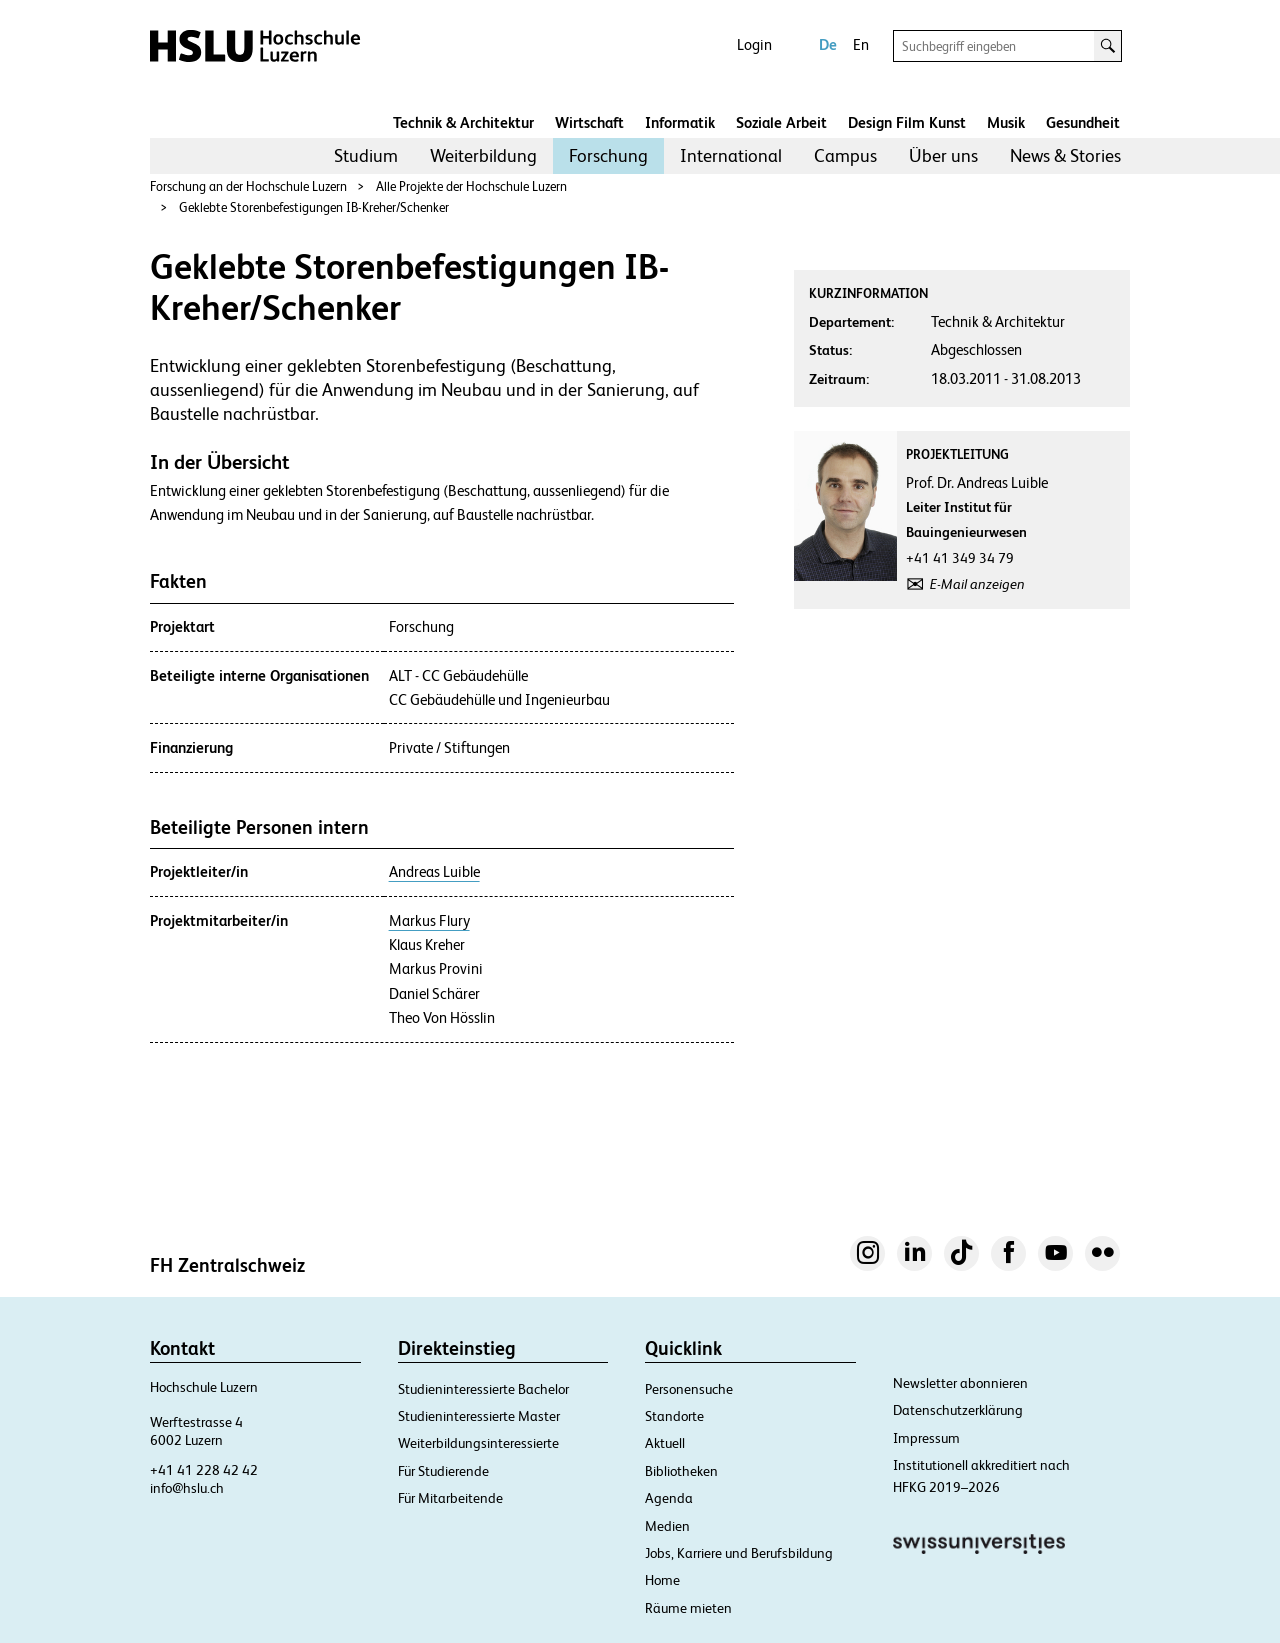 The width and height of the screenshot is (1280, 1643). Describe the element at coordinates (434, 872) in the screenshot. I see `Andreas Luible` at that location.